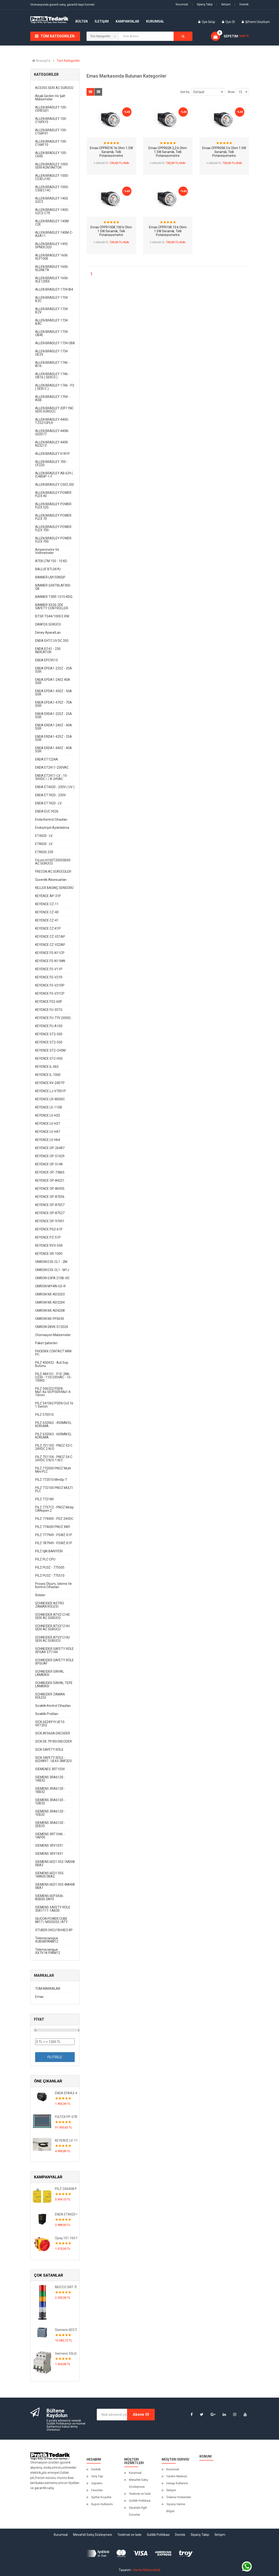 The image size is (279, 2576). I want to click on KEYENCE FS2-60P, so click(48, 1001).